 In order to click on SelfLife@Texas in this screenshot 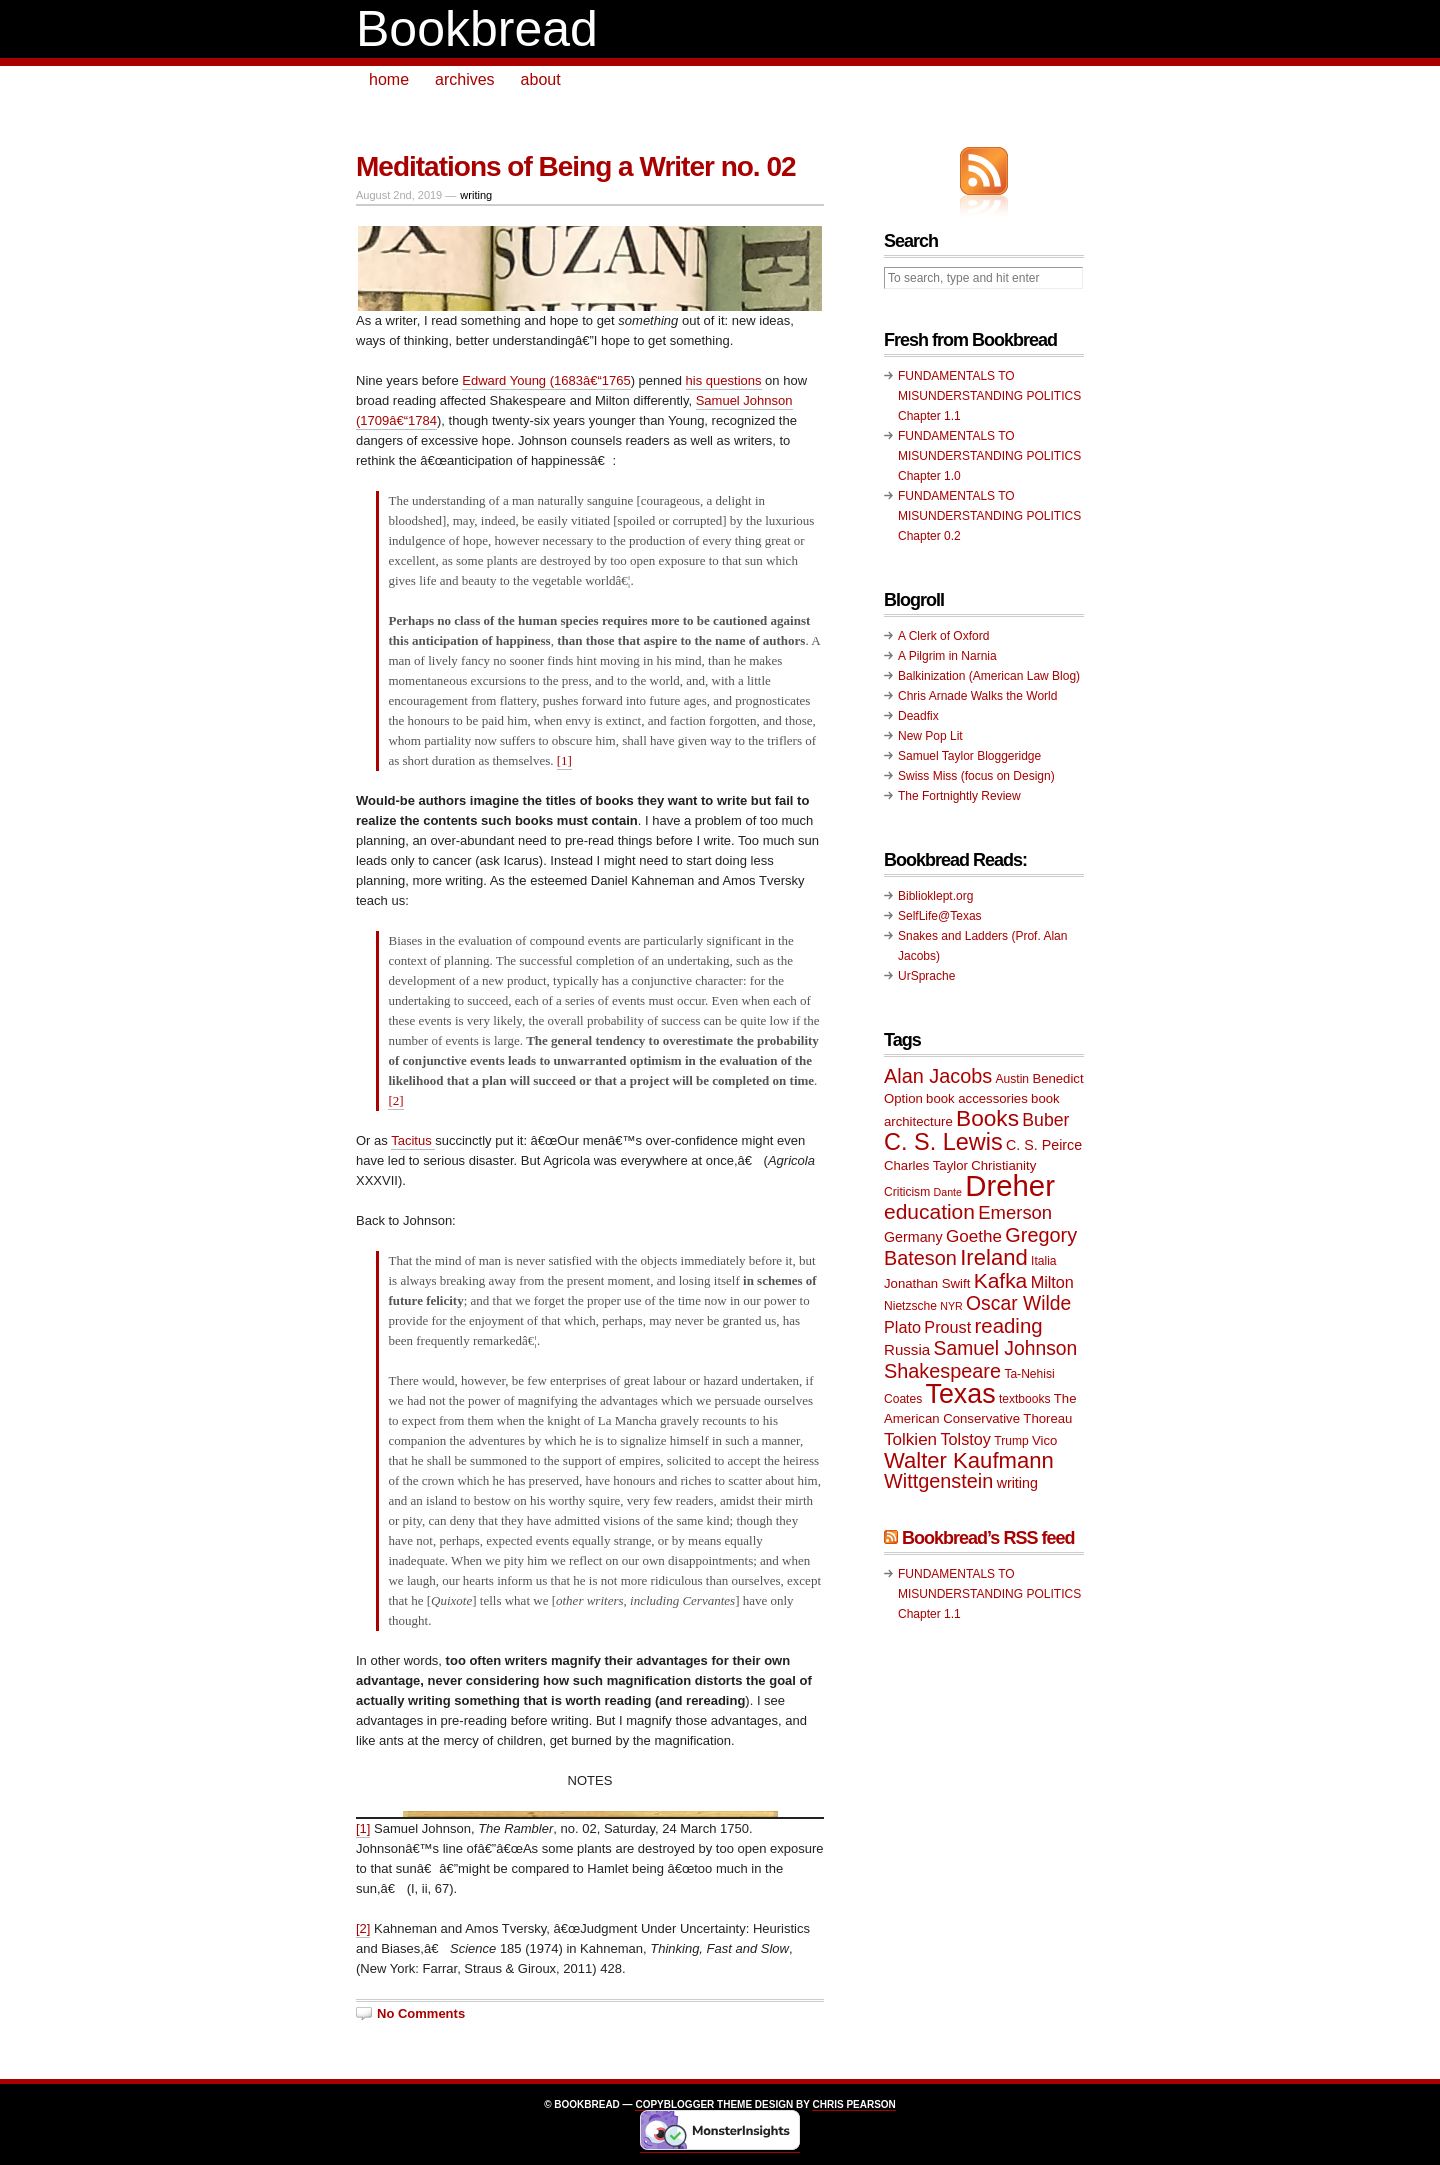, I will do `click(940, 916)`.